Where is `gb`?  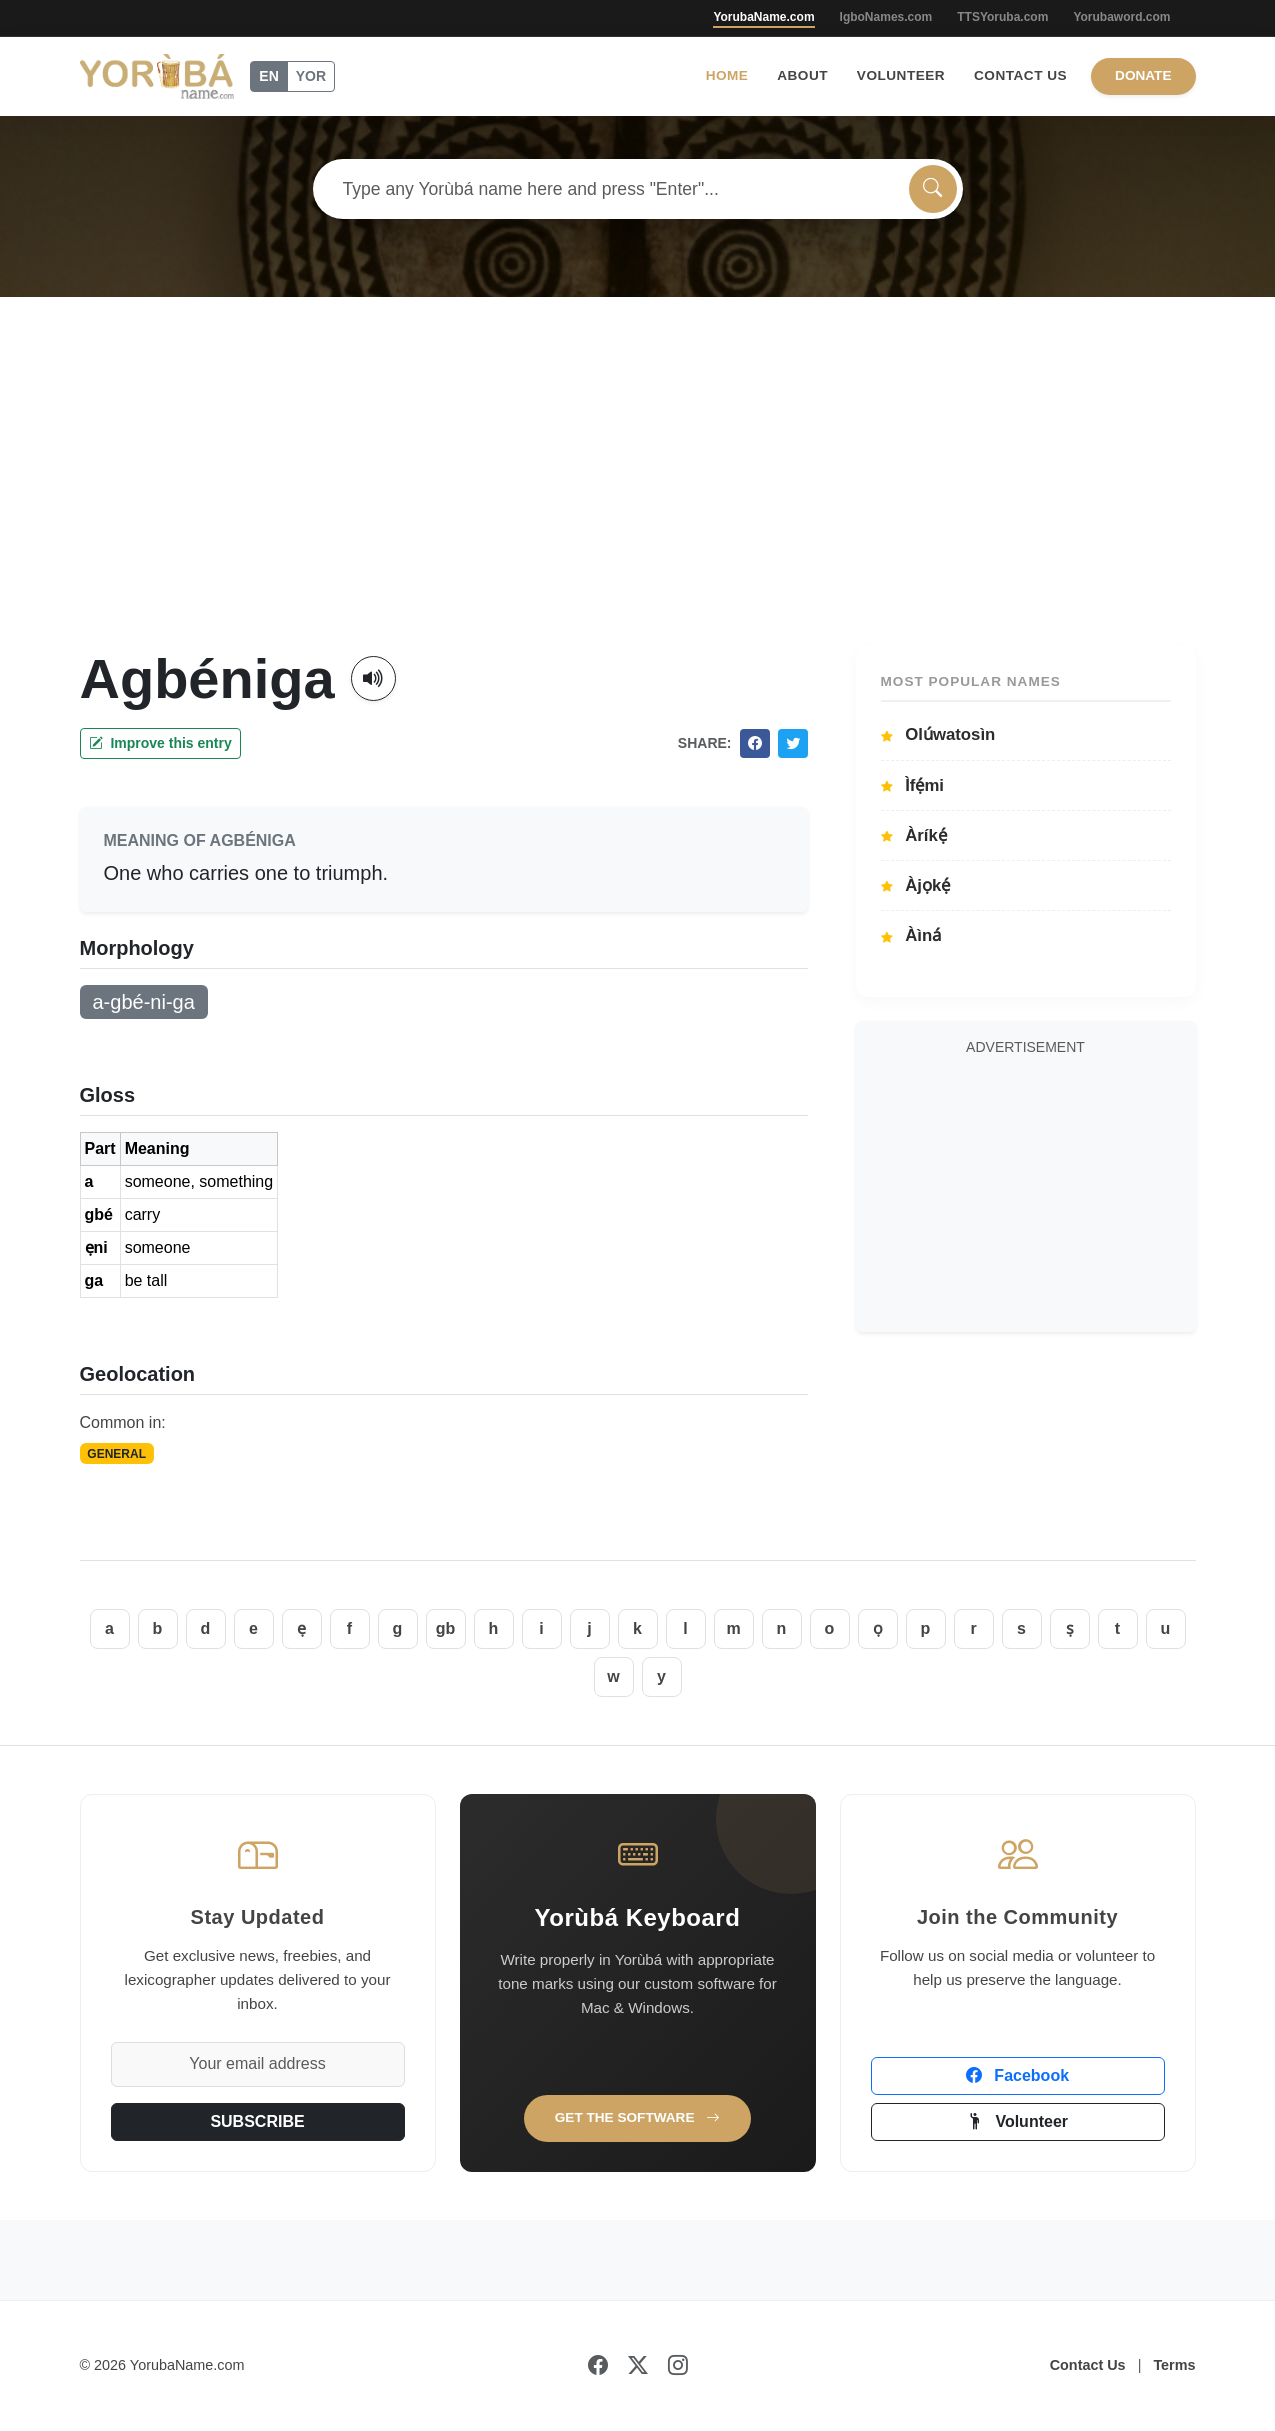
gb is located at coordinates (446, 1628).